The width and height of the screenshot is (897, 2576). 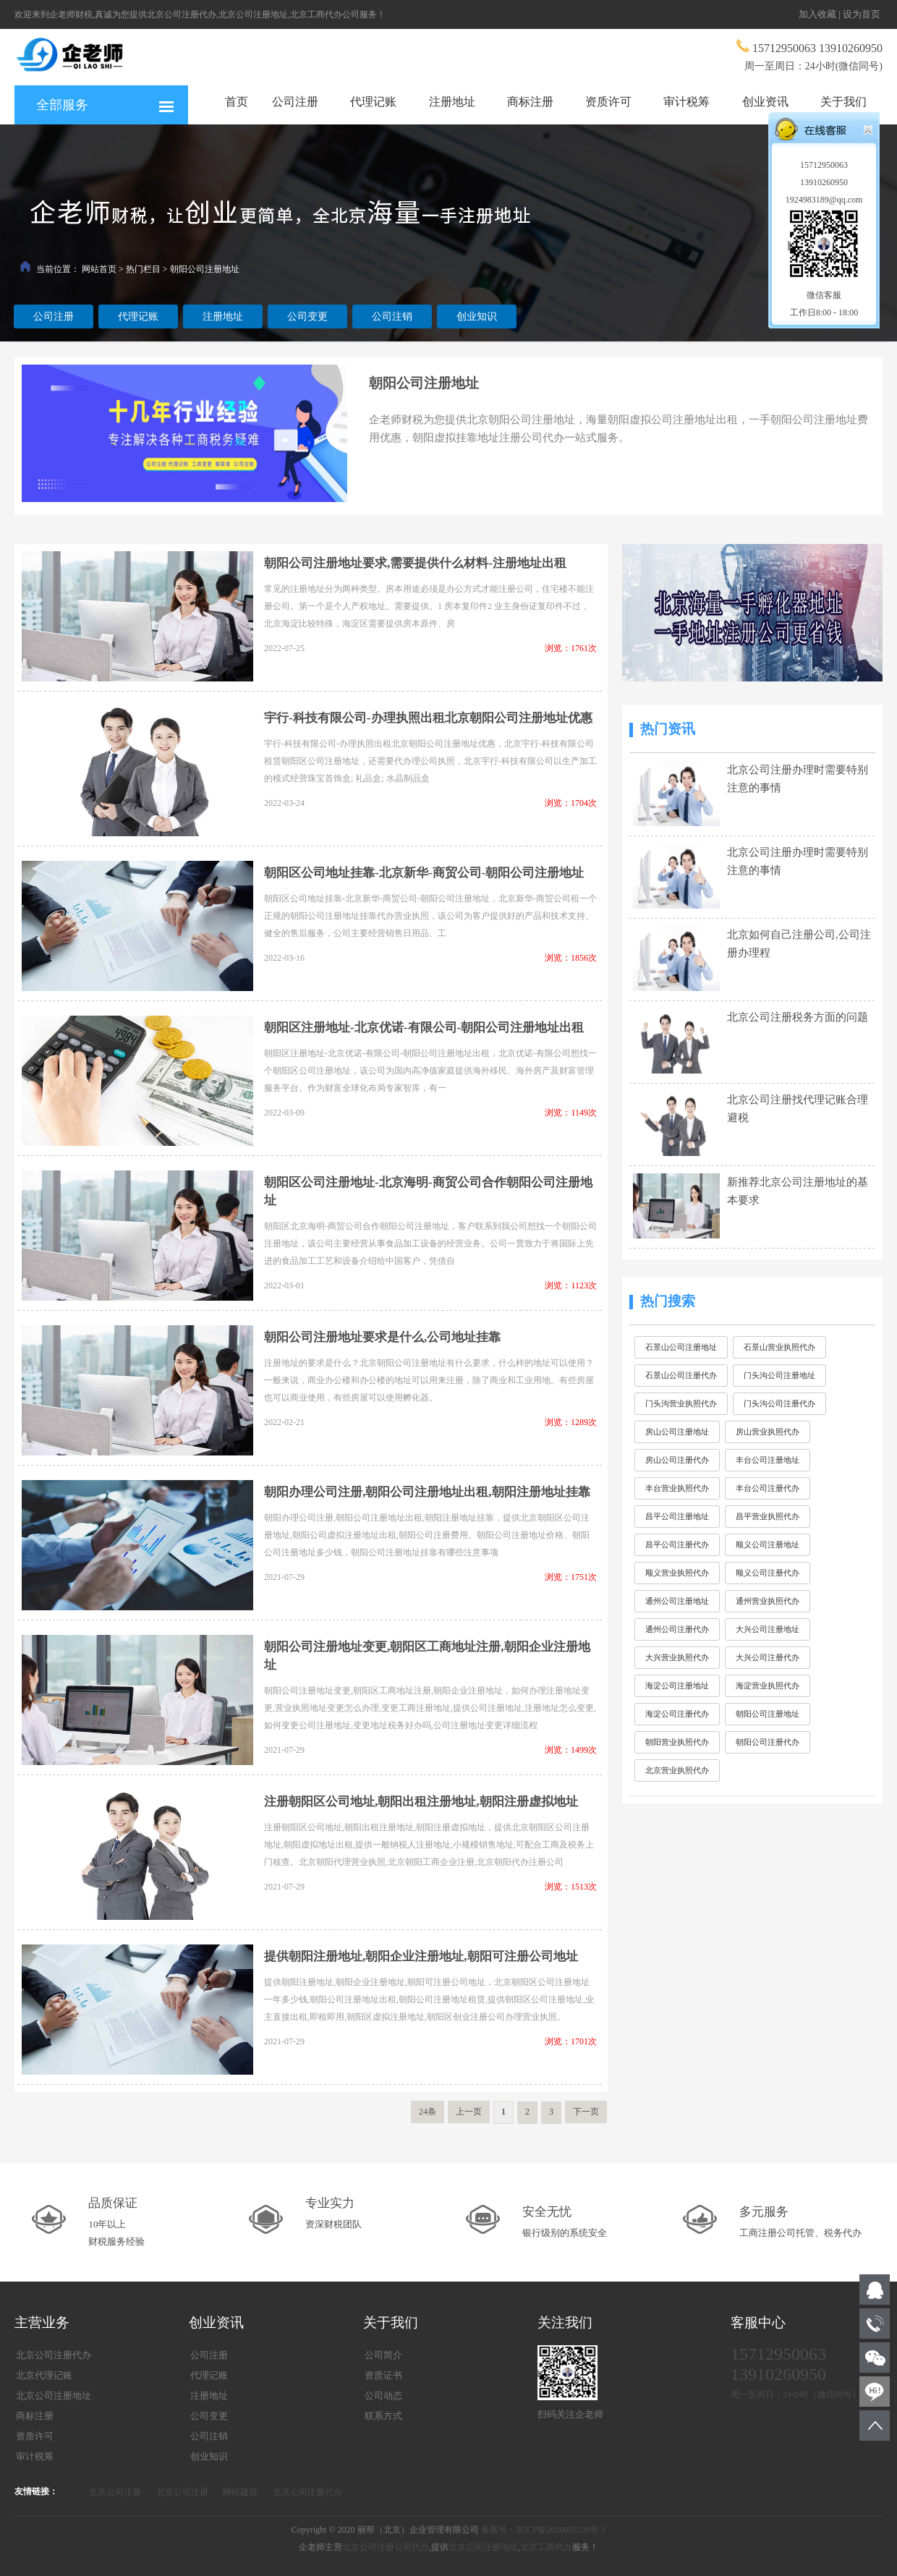 What do you see at coordinates (236, 101) in the screenshot?
I see `首页` at bounding box center [236, 101].